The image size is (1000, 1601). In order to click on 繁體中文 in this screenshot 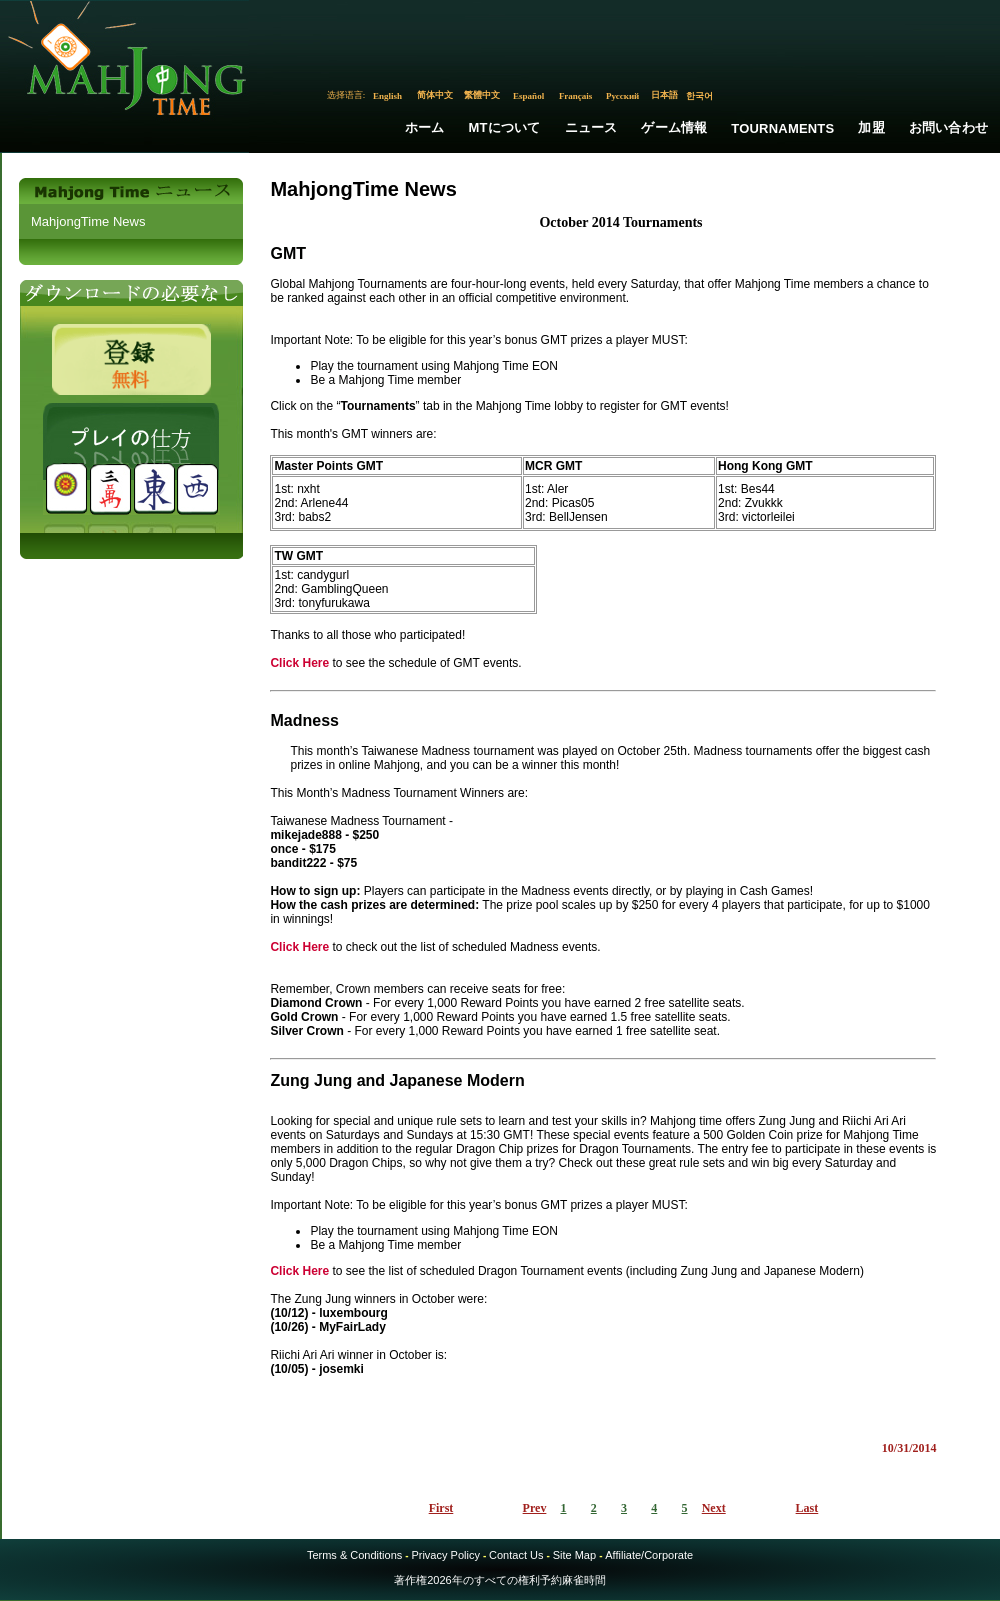, I will do `click(482, 95)`.